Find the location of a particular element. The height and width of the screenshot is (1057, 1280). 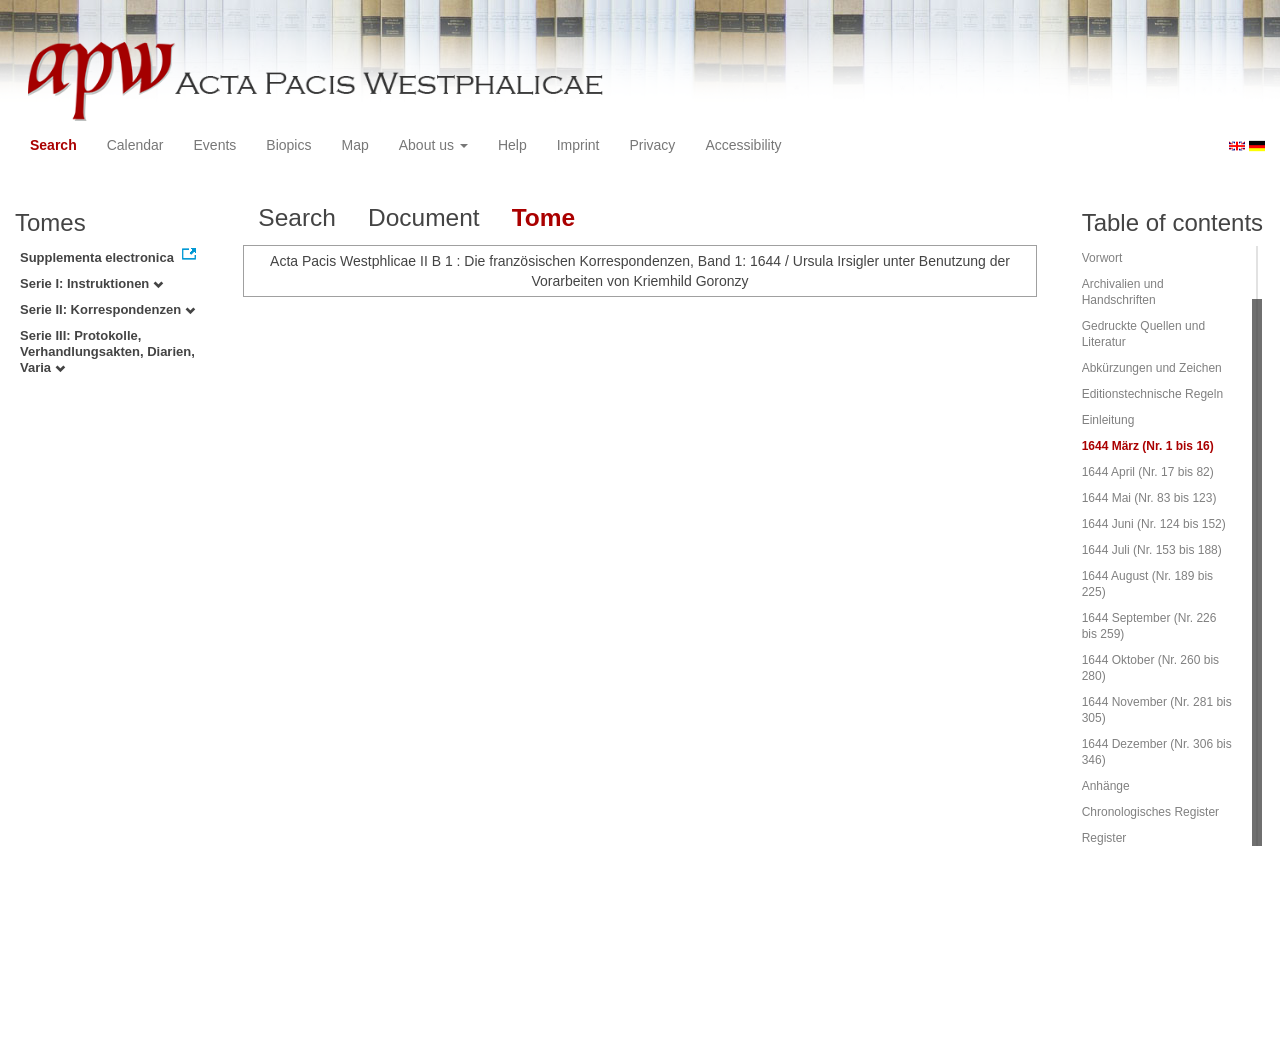

Tome is located at coordinates (544, 217).